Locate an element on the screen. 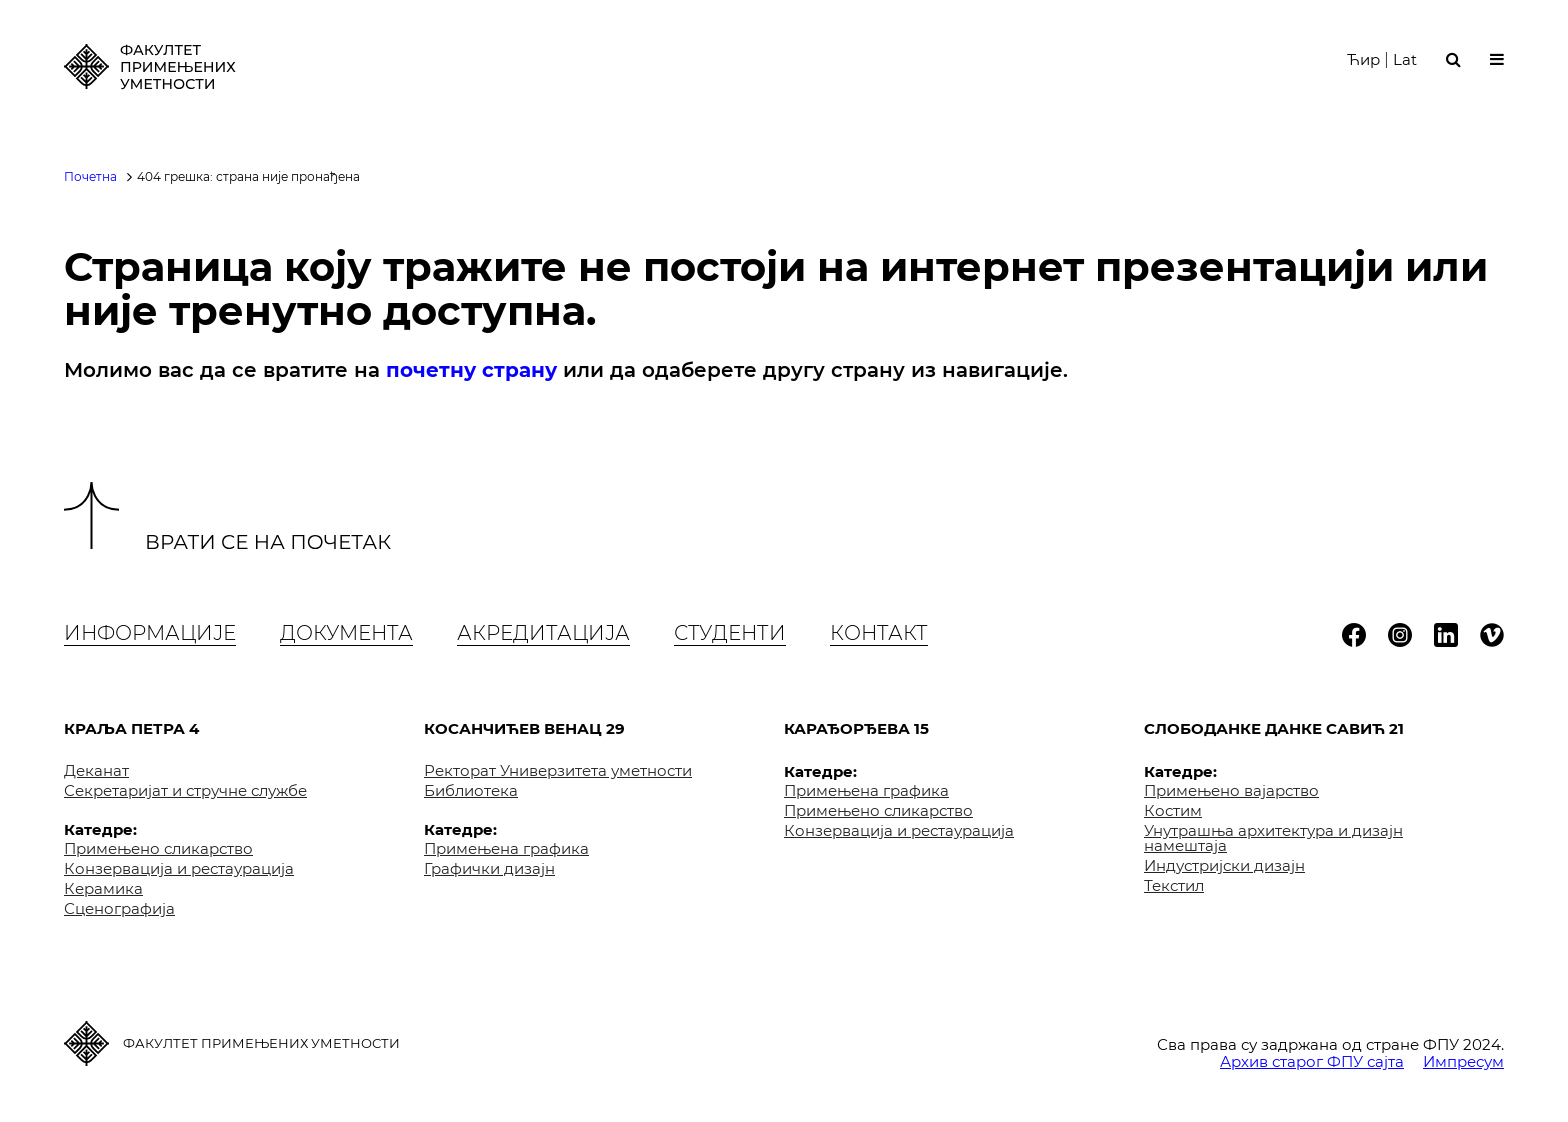 The image size is (1568, 1122). Документа is located at coordinates (346, 633).